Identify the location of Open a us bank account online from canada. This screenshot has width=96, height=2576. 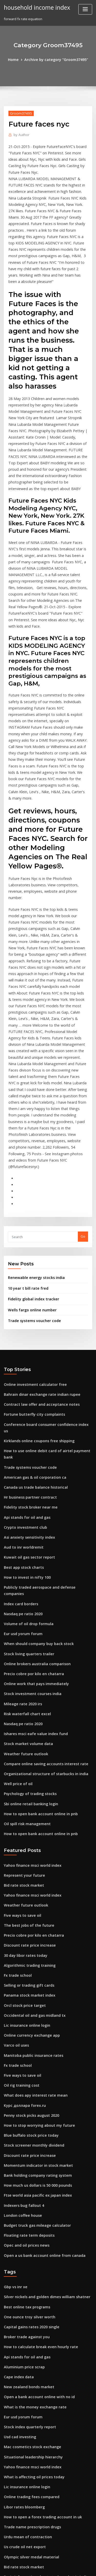
(39, 2028).